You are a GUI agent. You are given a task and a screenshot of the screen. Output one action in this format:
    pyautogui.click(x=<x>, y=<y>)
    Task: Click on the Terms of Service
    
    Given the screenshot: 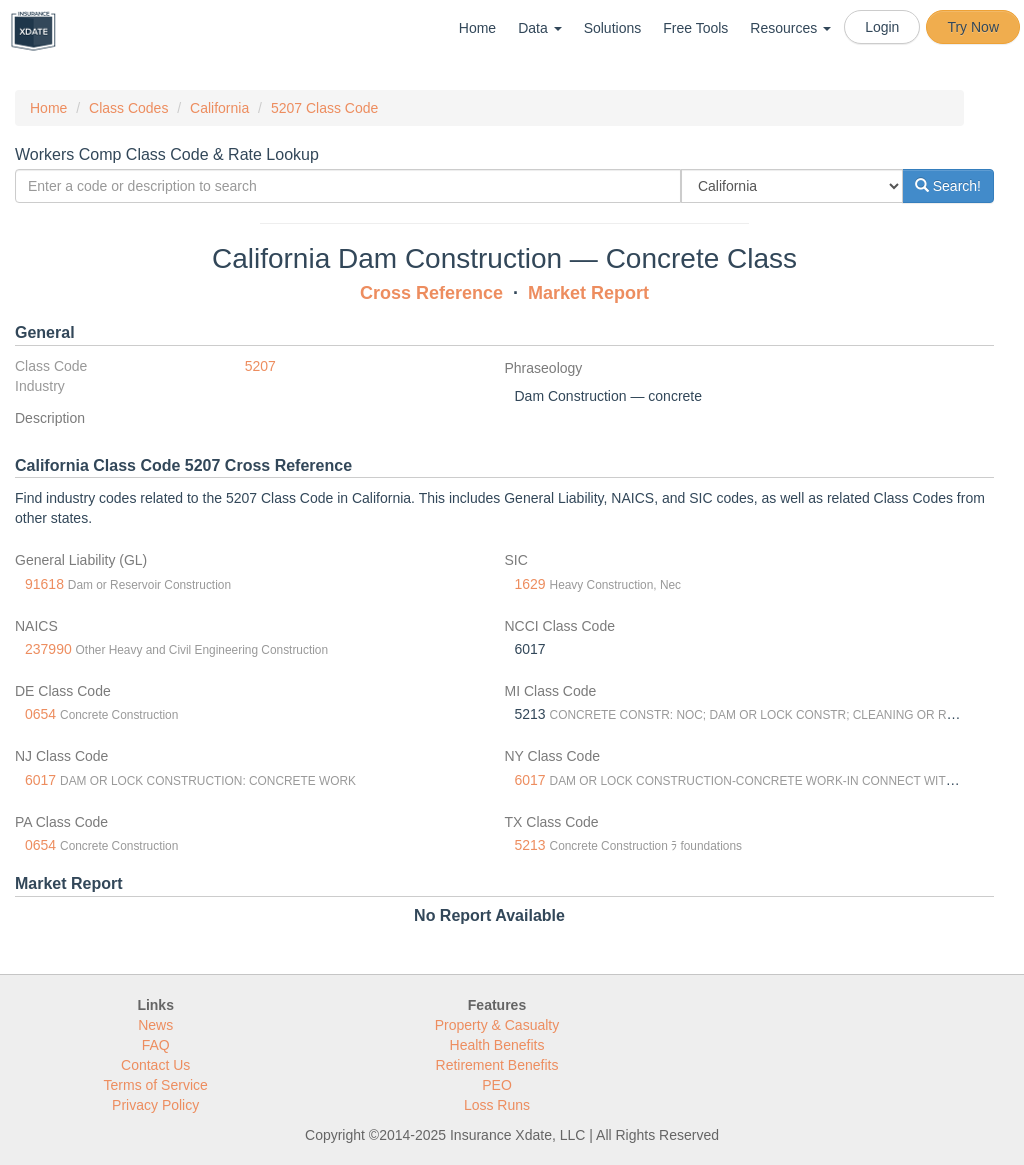 What is the action you would take?
    pyautogui.click(x=156, y=1085)
    